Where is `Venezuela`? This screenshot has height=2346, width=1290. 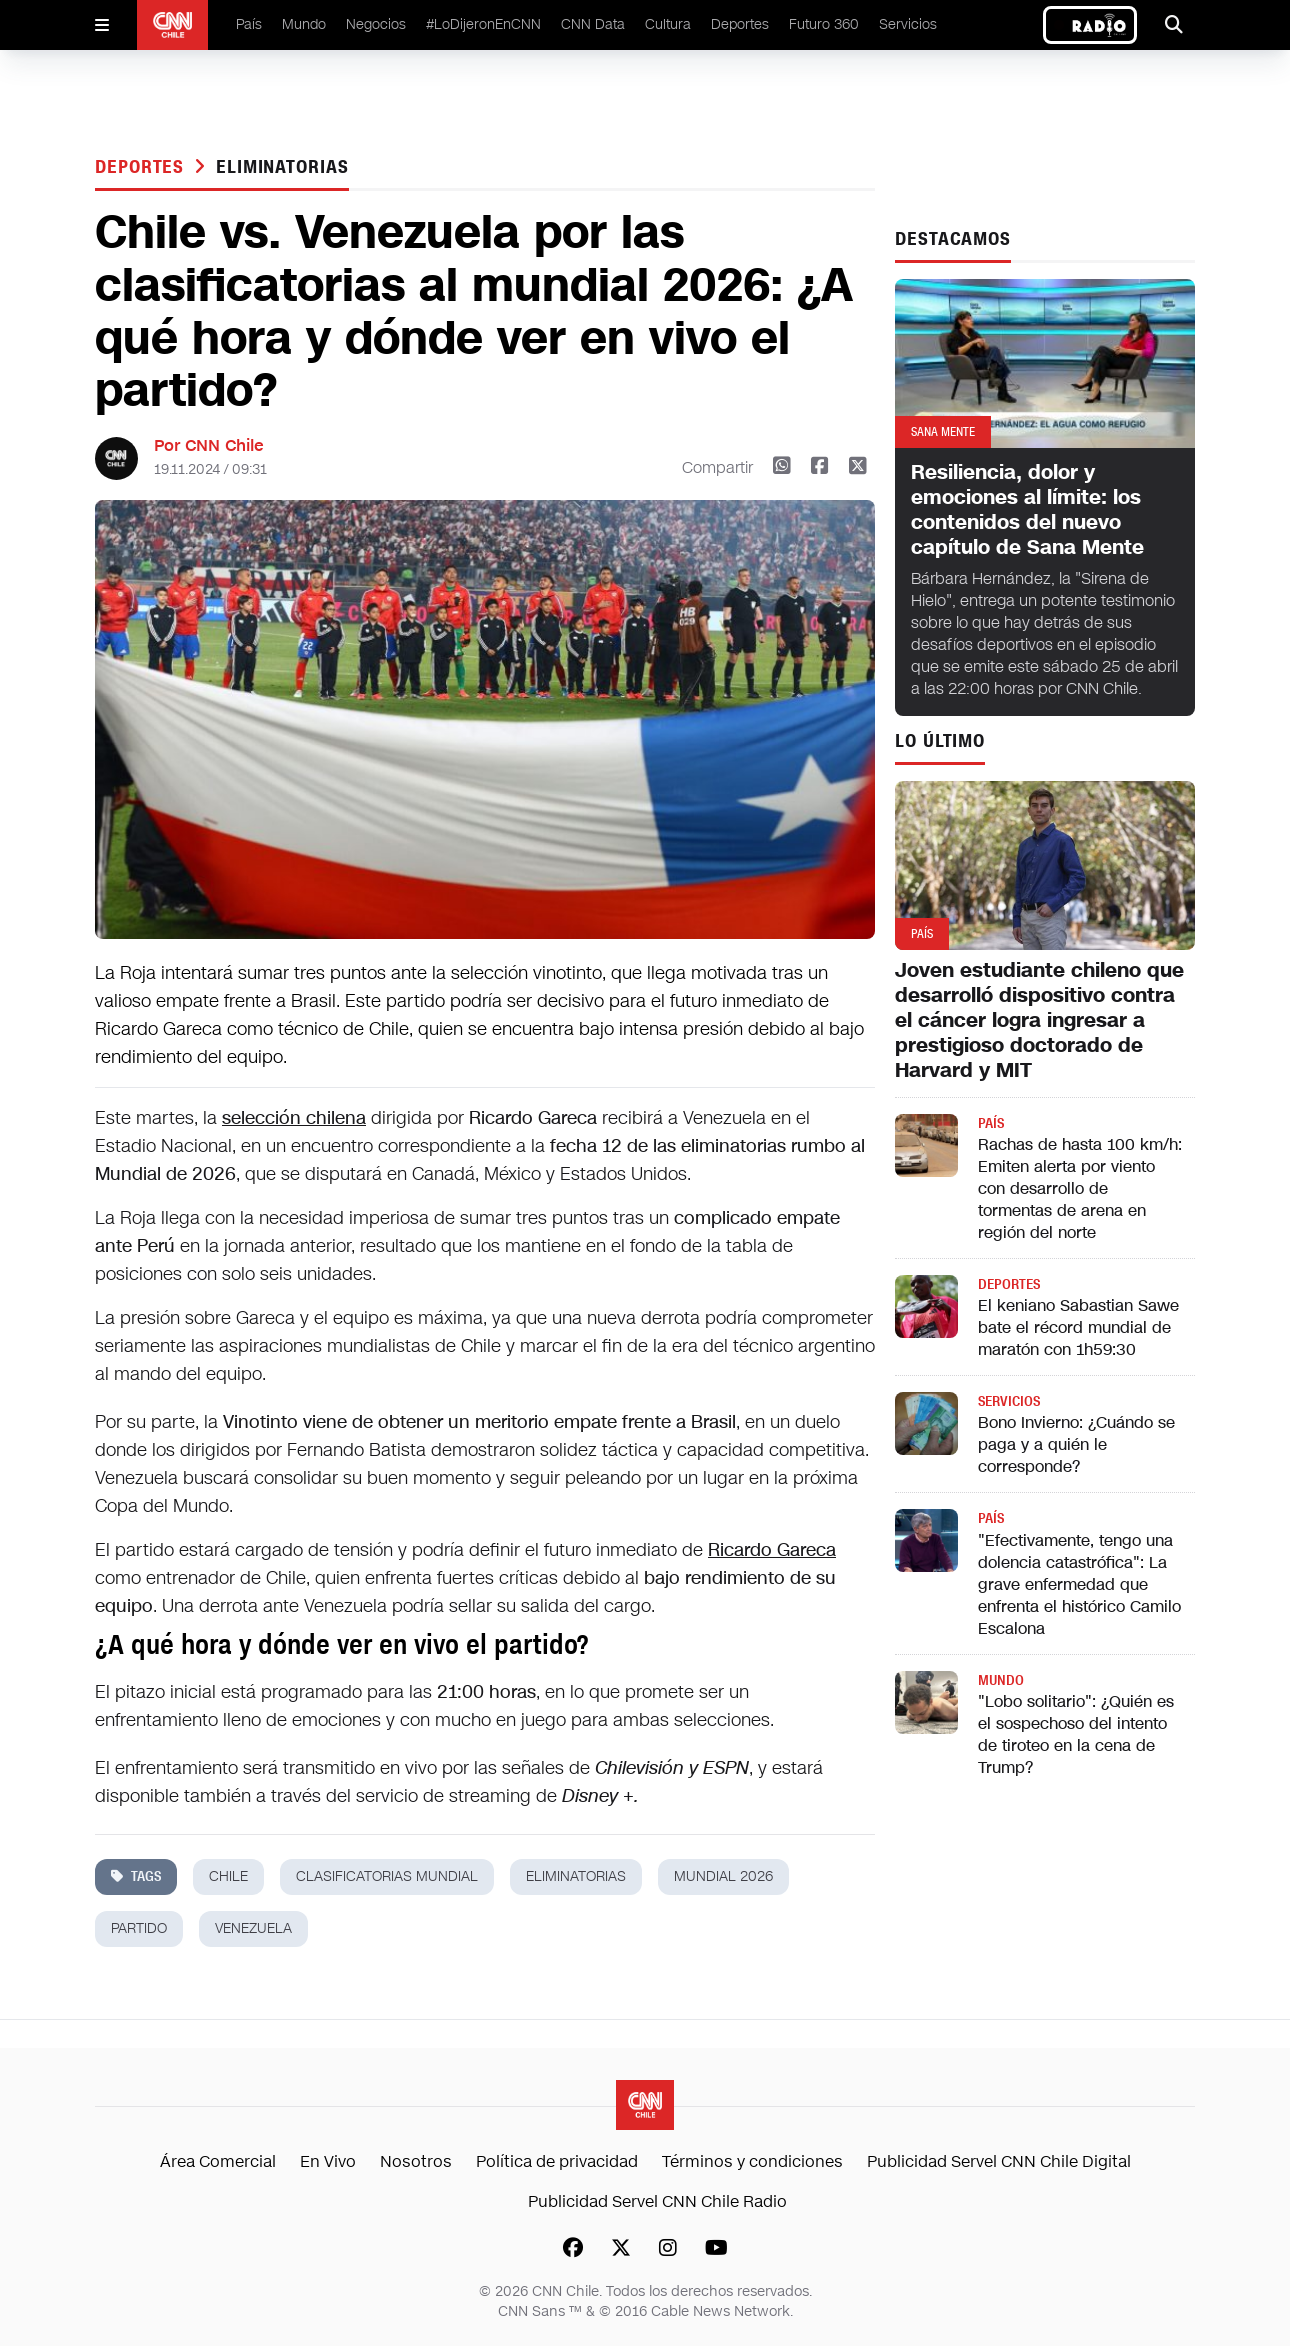 Venezuela is located at coordinates (253, 1928).